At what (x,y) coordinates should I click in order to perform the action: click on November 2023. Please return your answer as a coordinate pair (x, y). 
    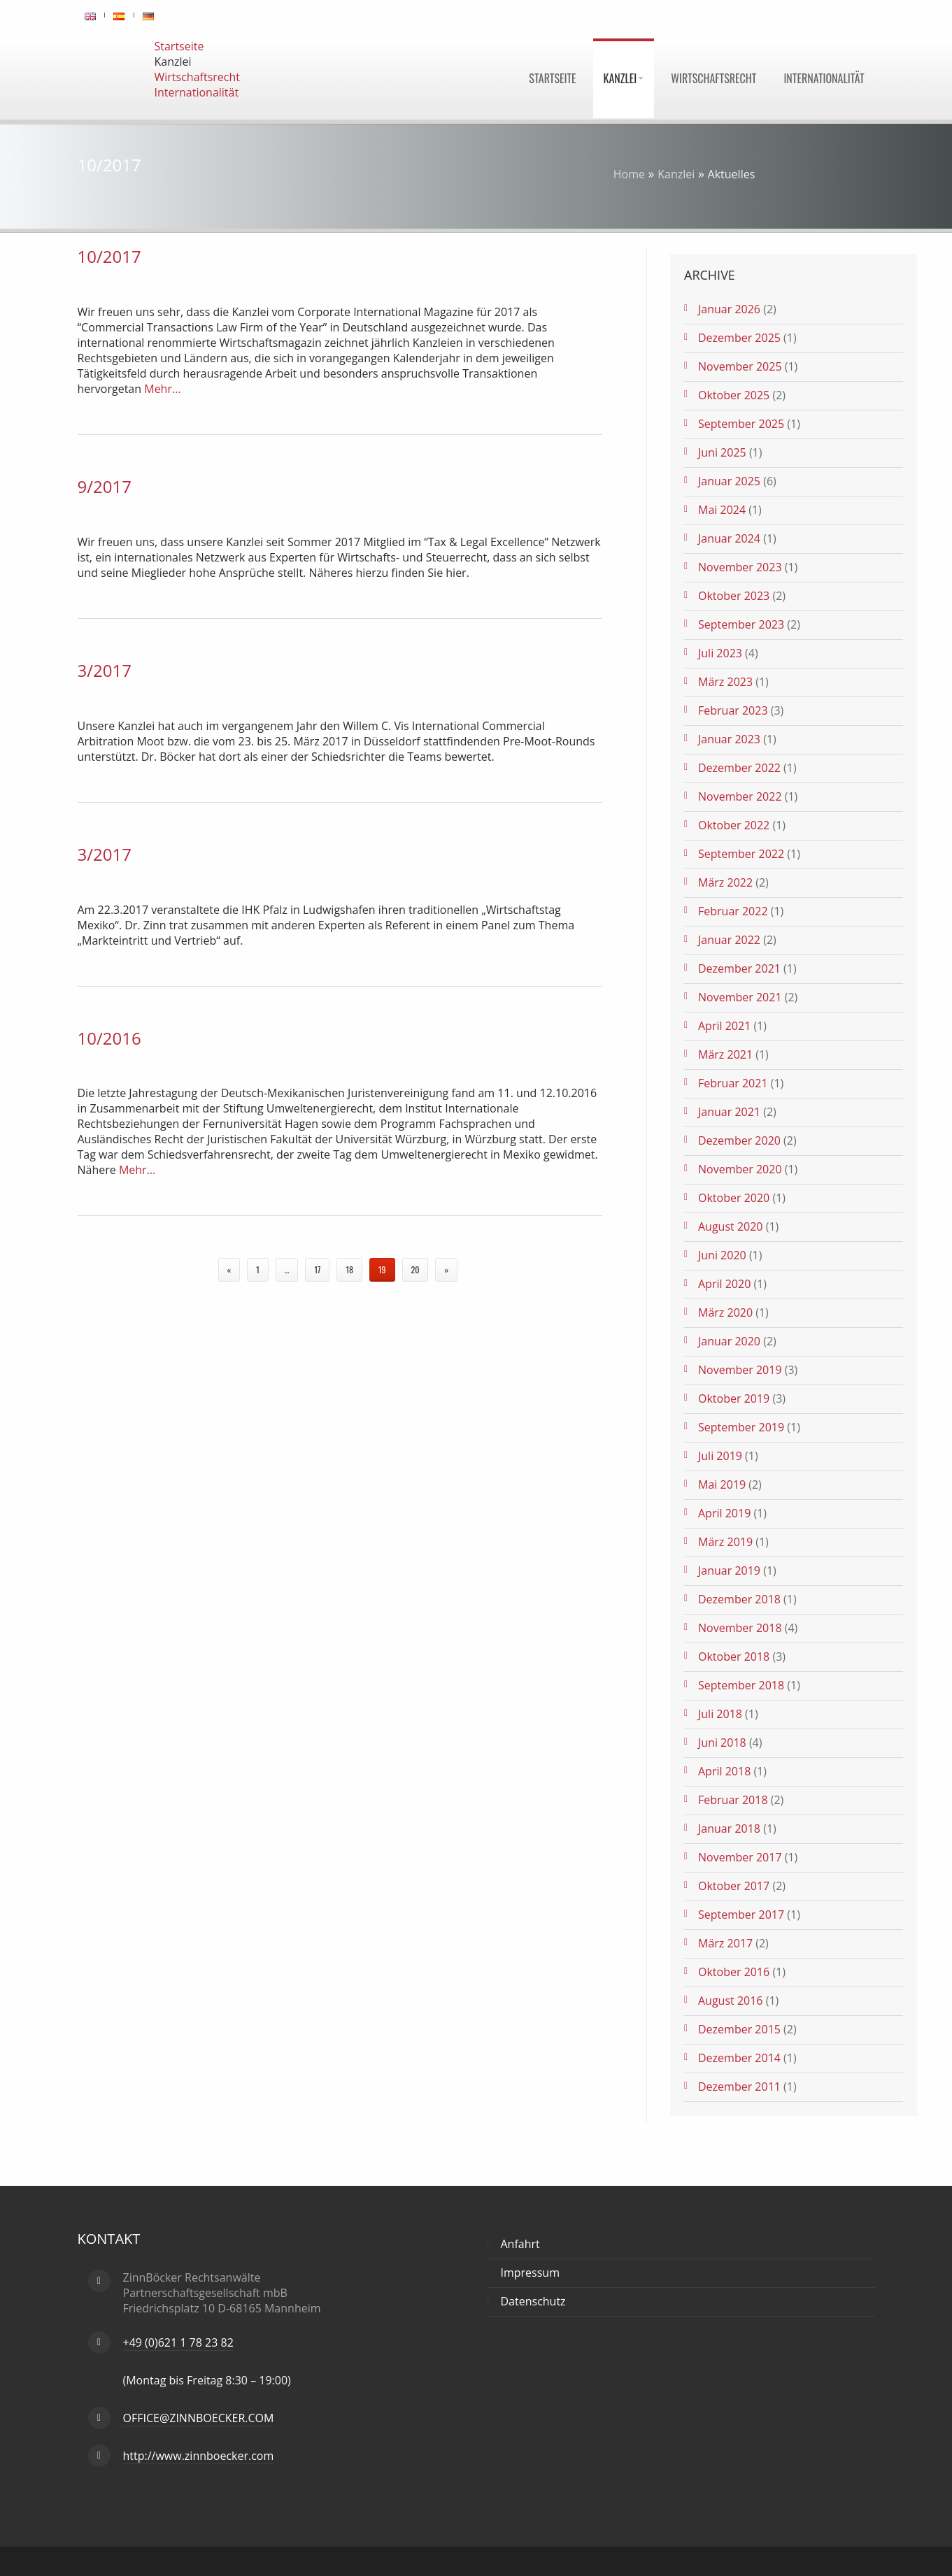
    Looking at the image, I should click on (740, 567).